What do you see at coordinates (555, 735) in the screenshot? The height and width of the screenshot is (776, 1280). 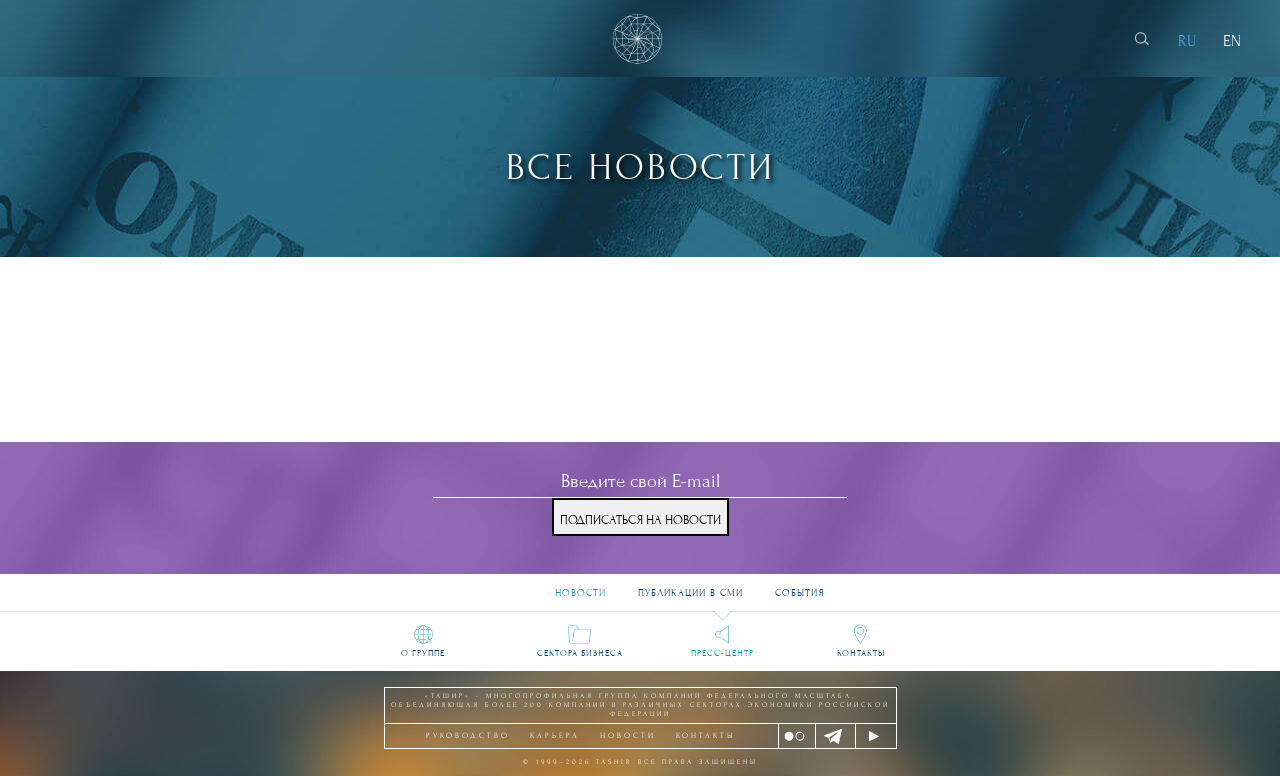 I see `Карьера` at bounding box center [555, 735].